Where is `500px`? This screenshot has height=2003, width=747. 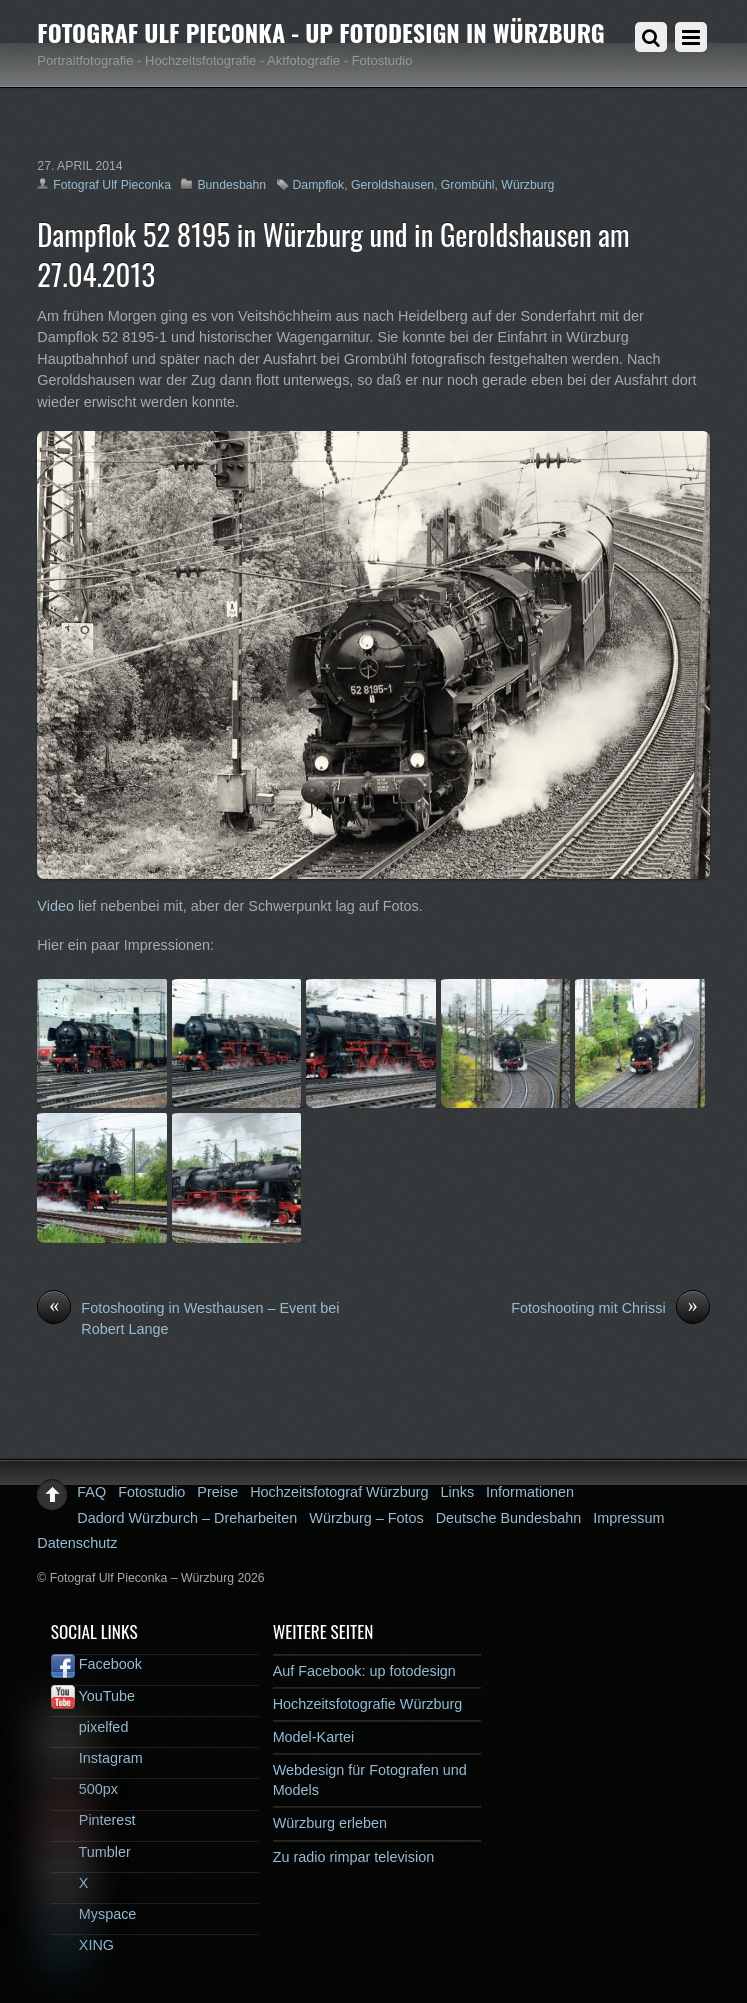
500px is located at coordinates (84, 1789).